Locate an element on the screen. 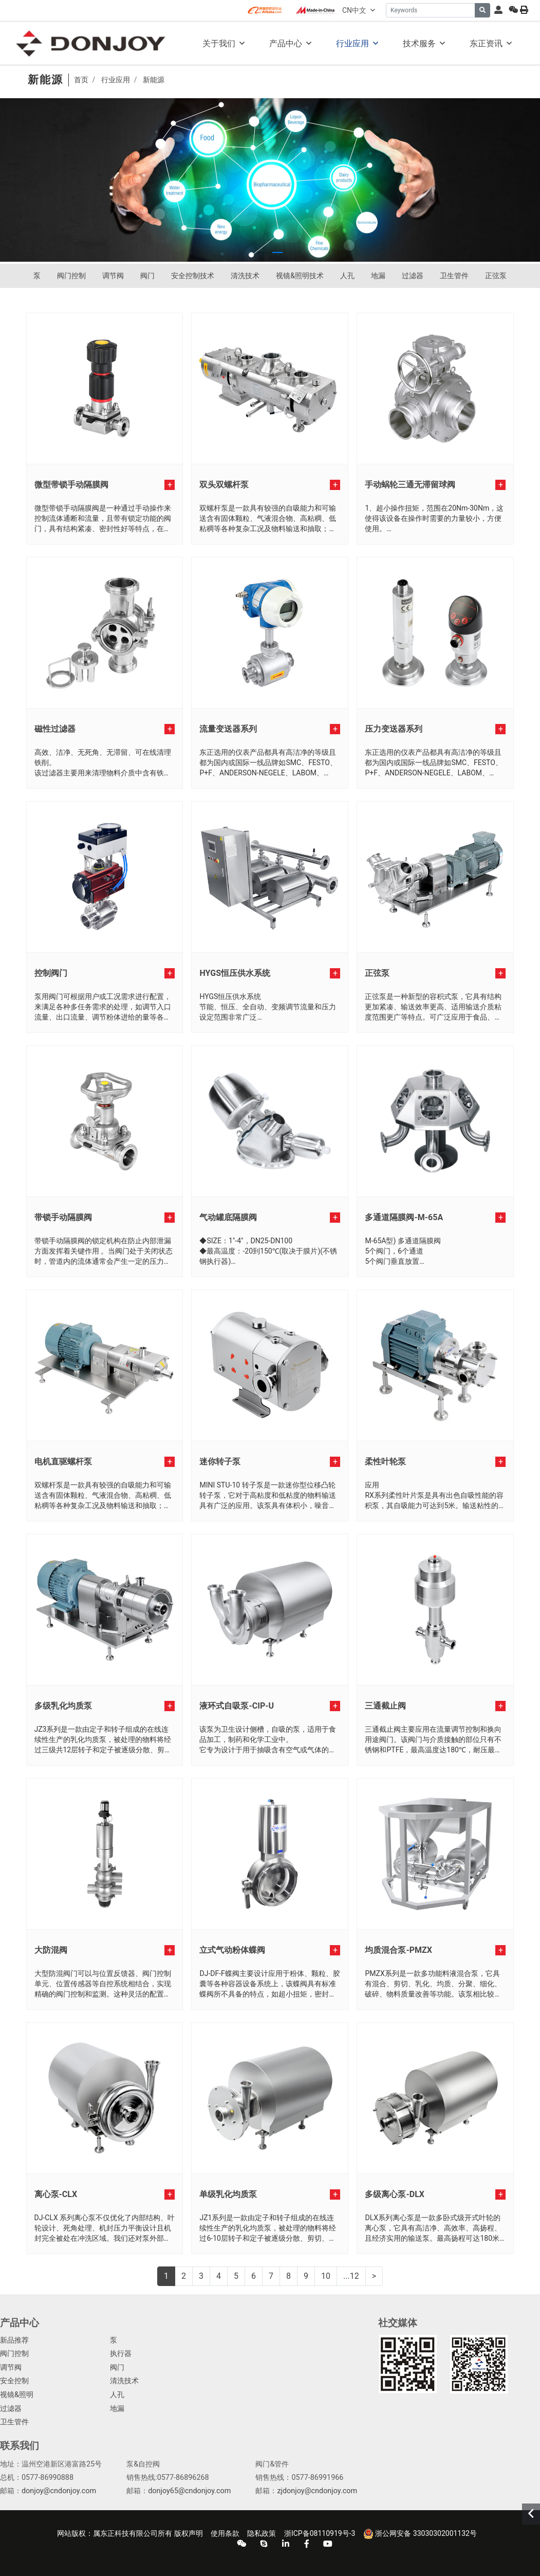  阀门 is located at coordinates (147, 275).